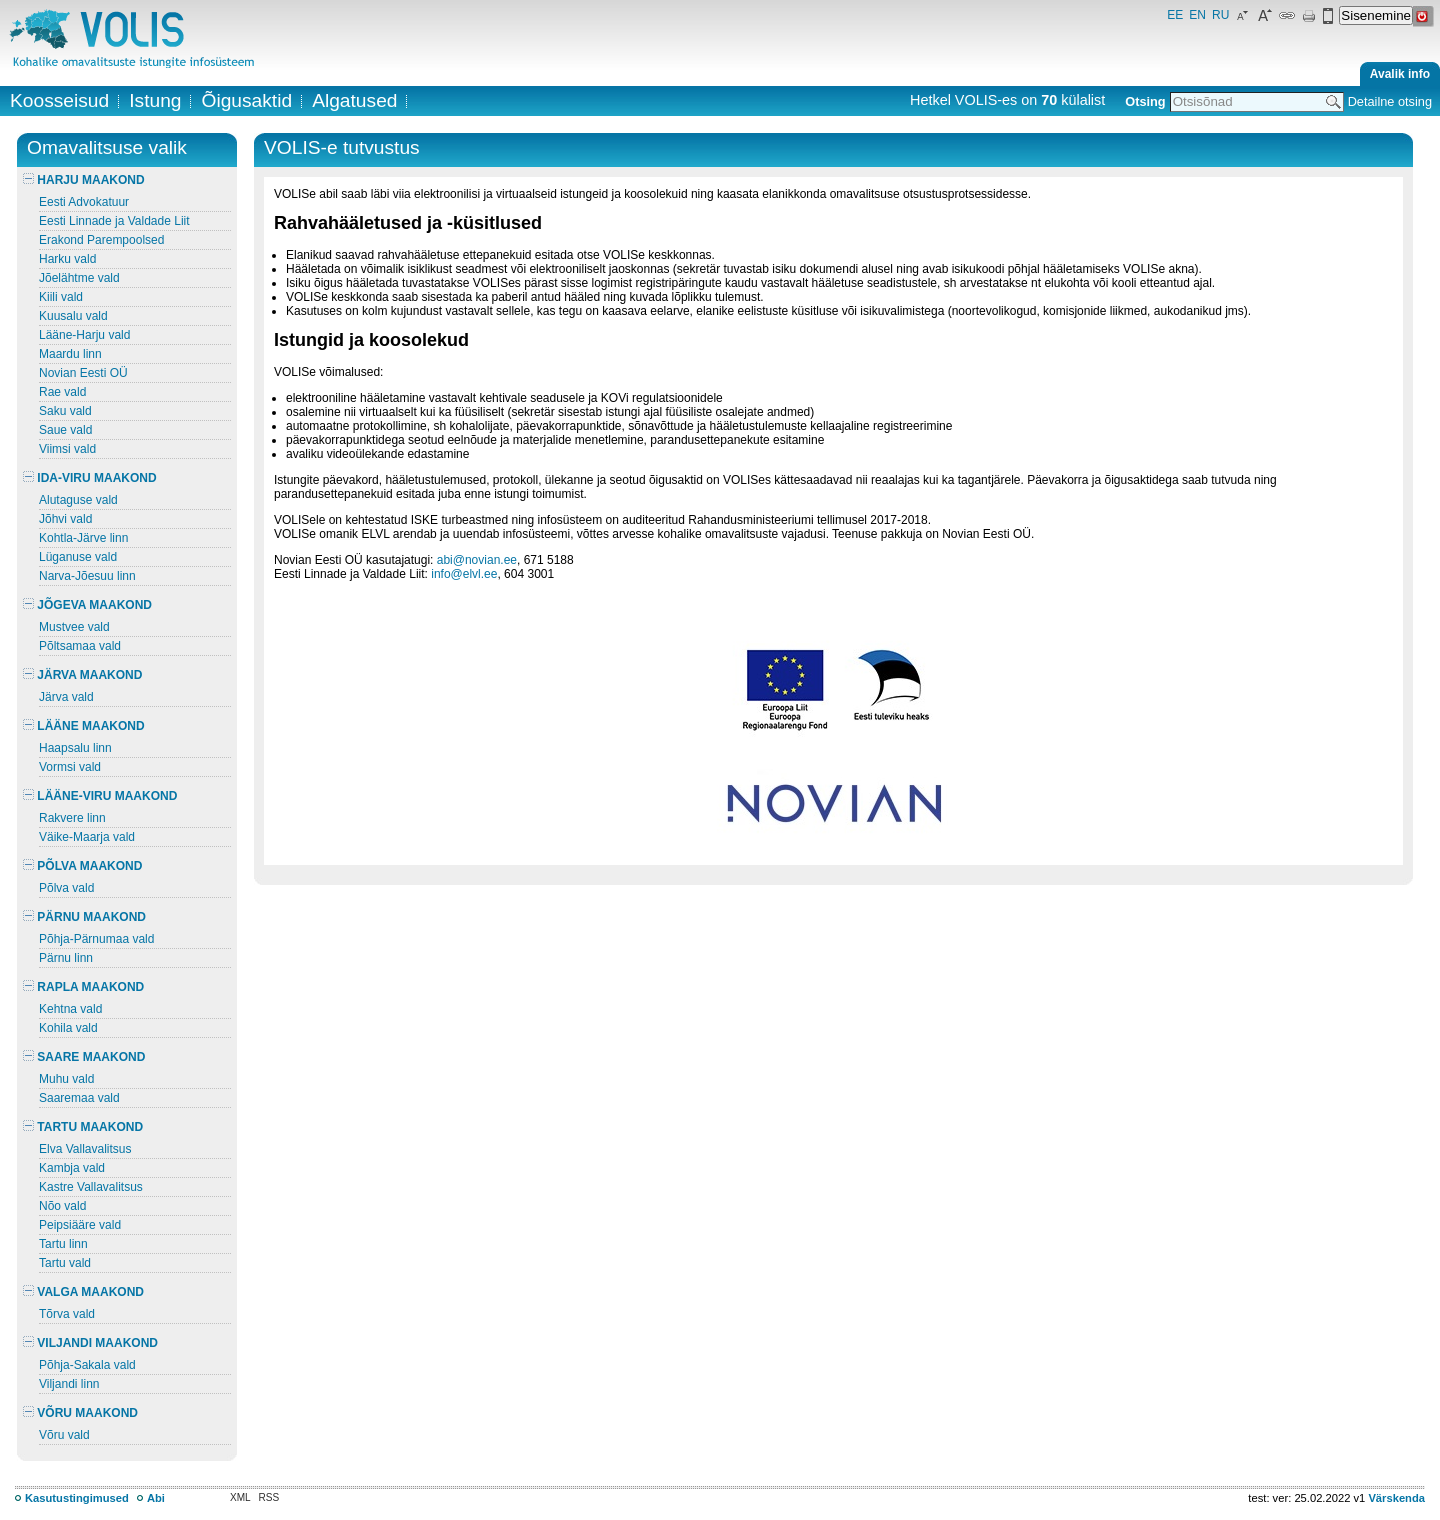 This screenshot has width=1440, height=1520. I want to click on Tartu linn, so click(63, 1244).